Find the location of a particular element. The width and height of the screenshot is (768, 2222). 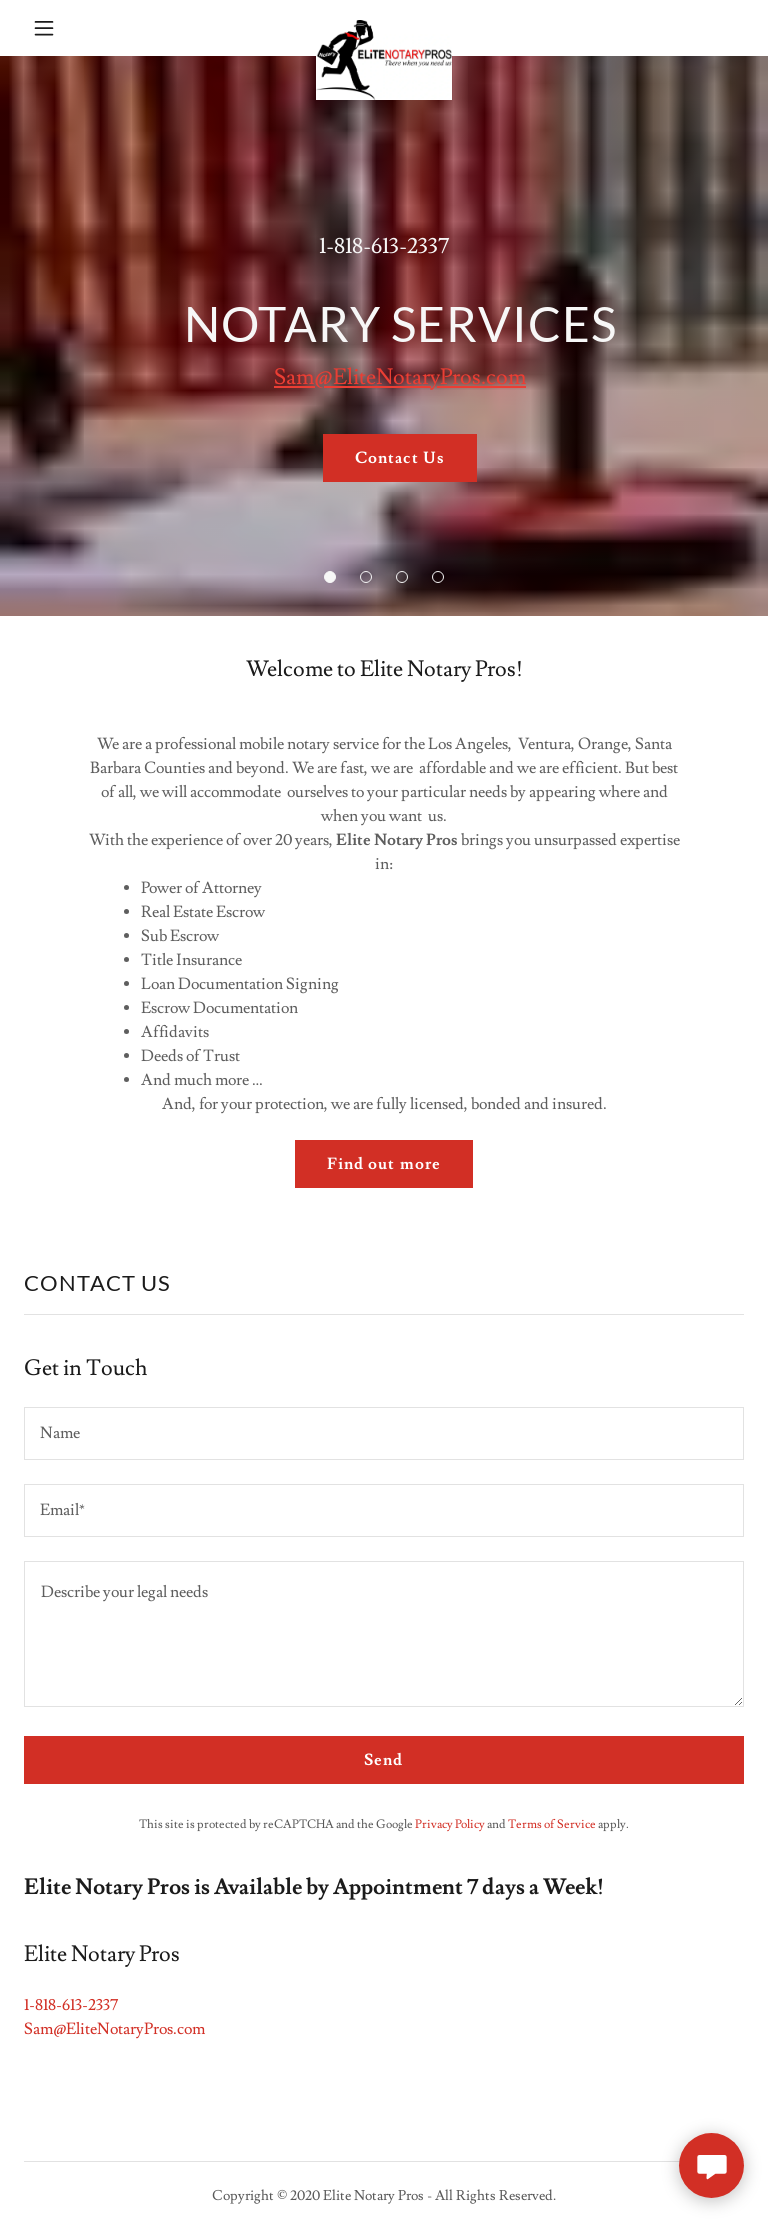

Contact Us is located at coordinates (399, 458).